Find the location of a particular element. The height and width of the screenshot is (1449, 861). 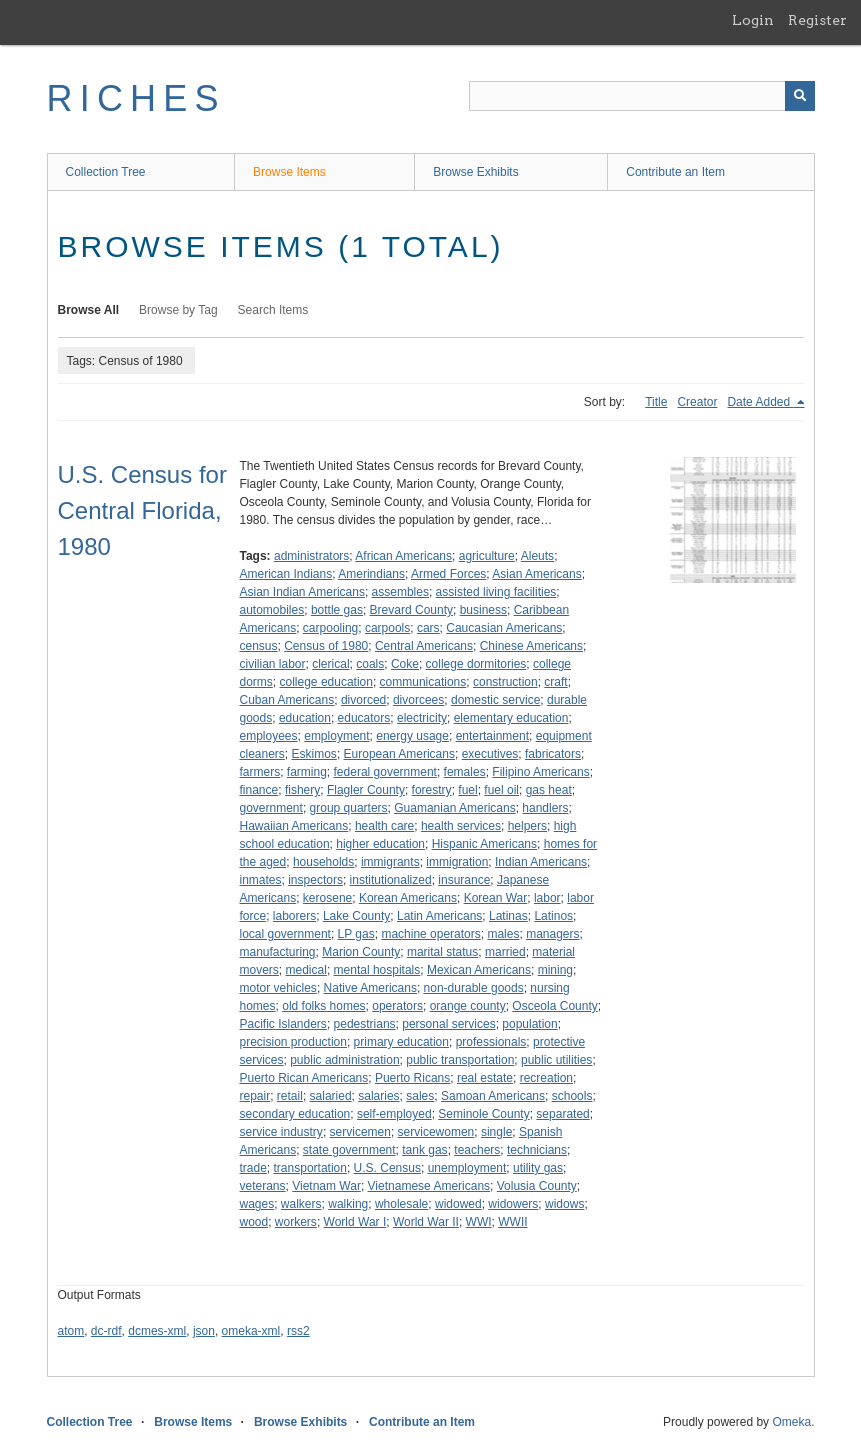

Puerto Rican Americans is located at coordinates (304, 1078).